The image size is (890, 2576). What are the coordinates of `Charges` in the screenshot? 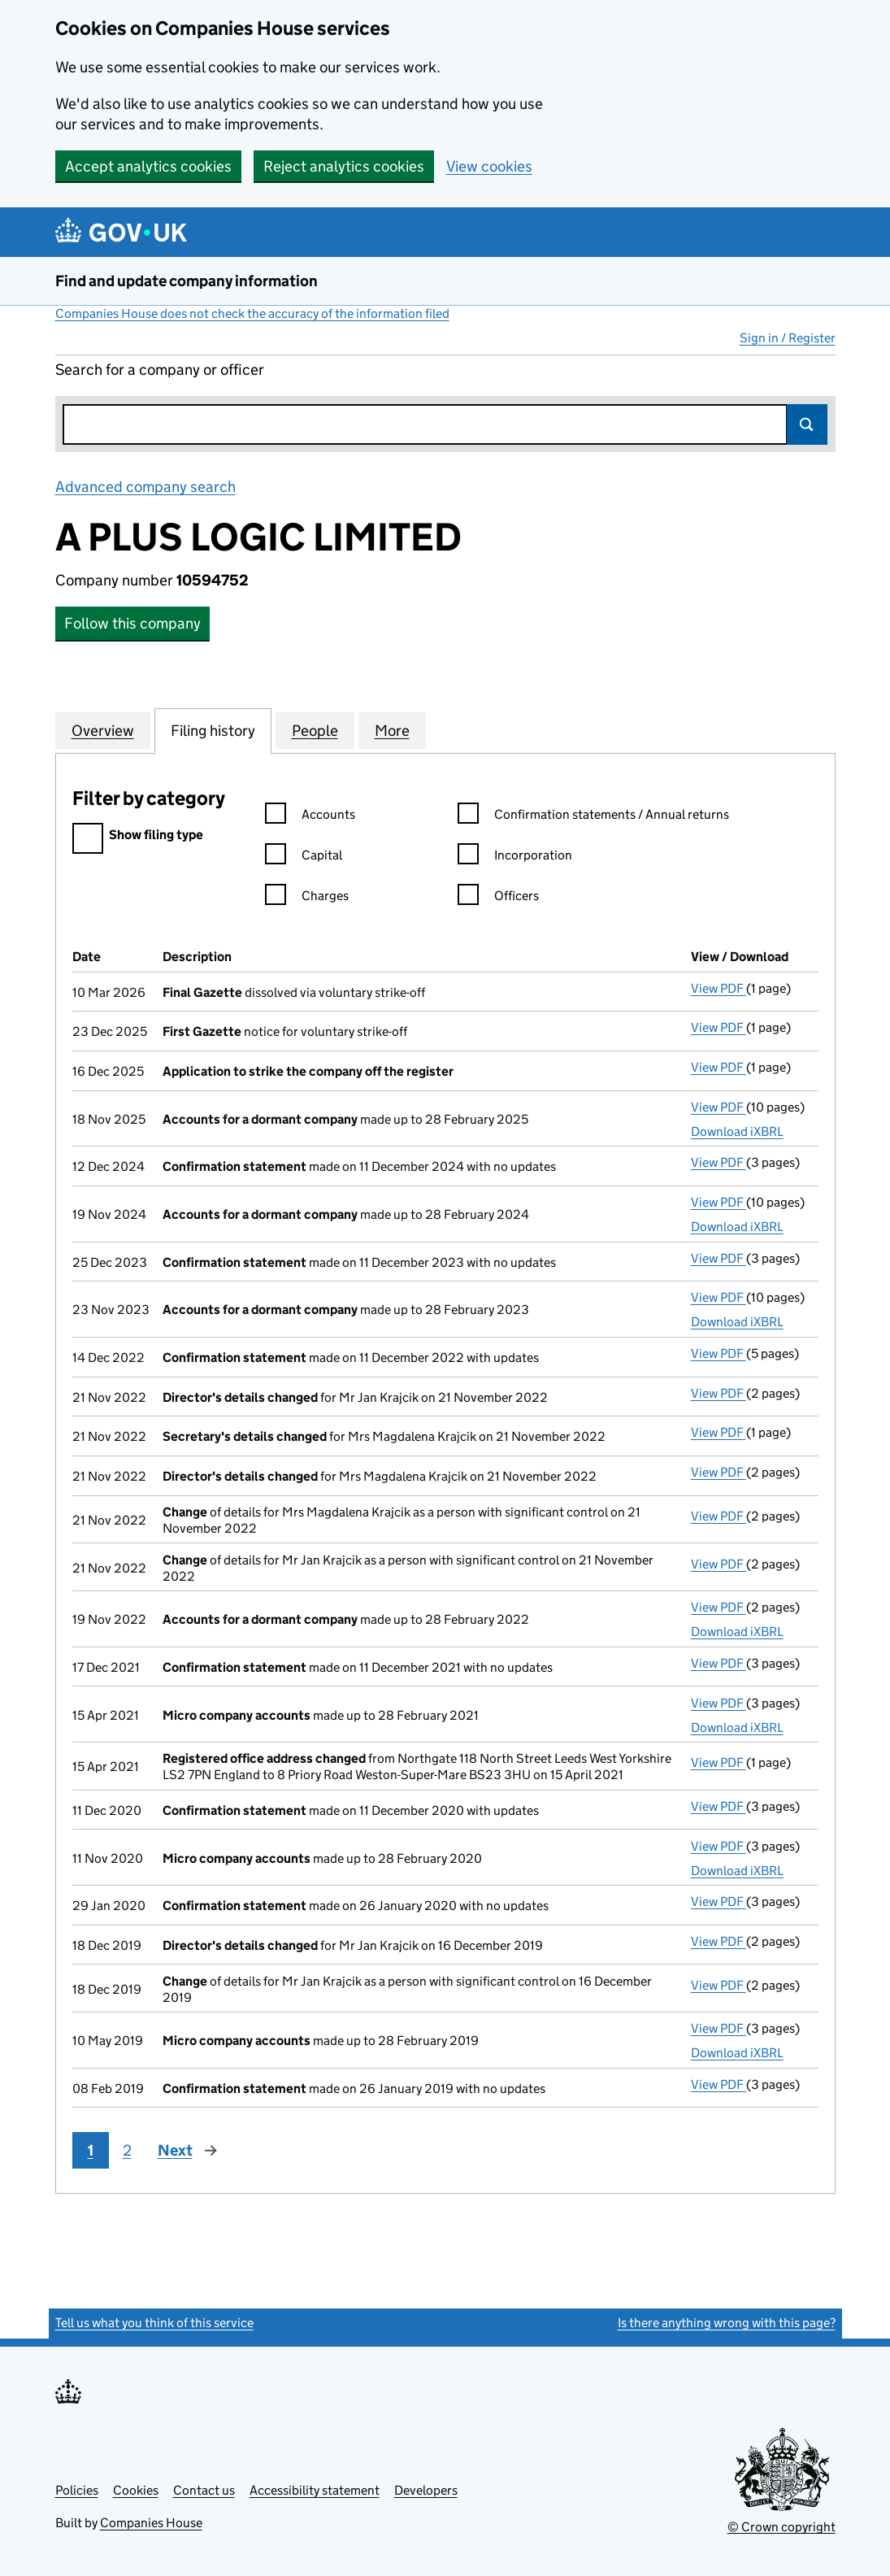 It's located at (307, 898).